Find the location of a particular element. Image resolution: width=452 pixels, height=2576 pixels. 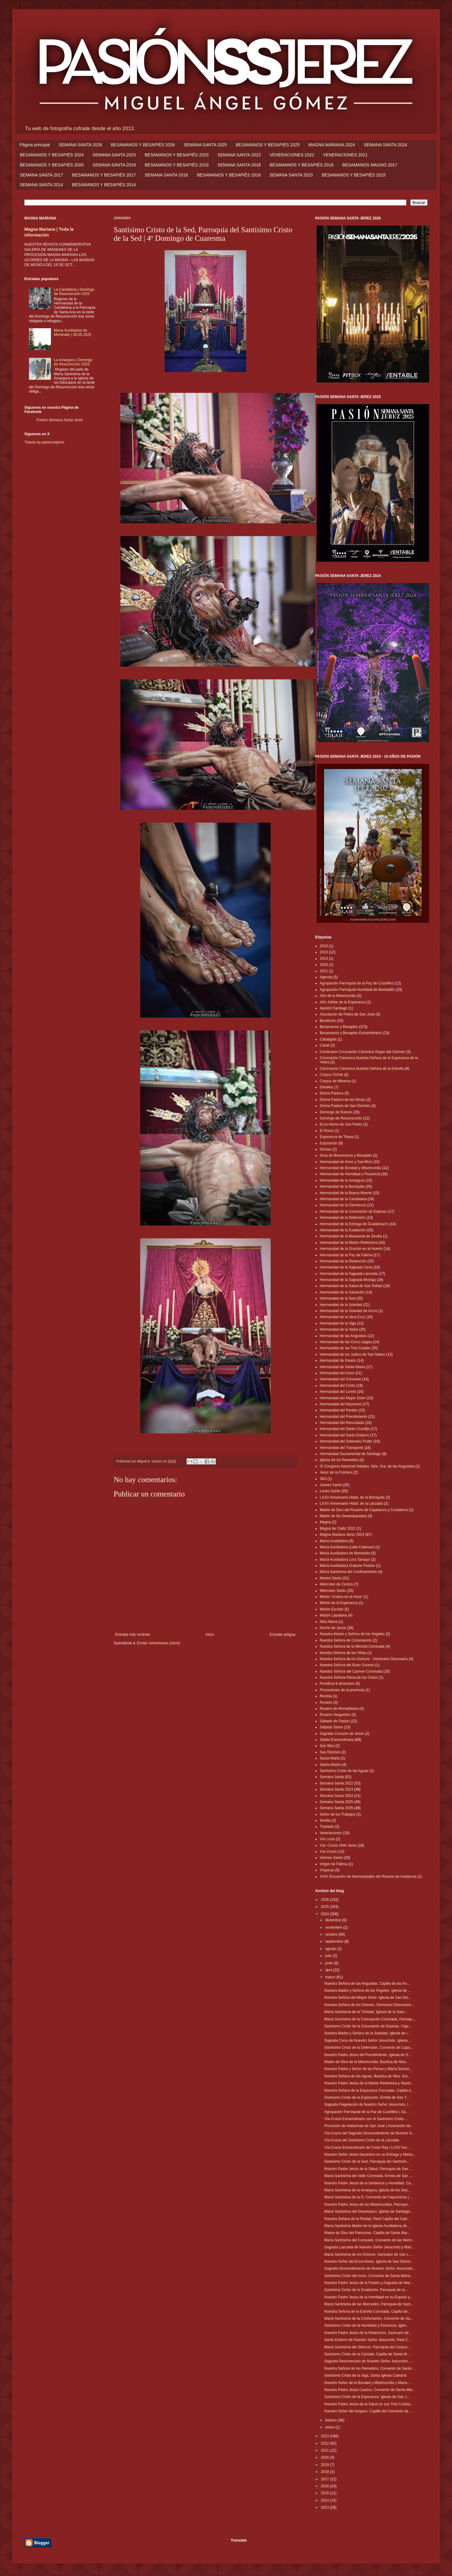

2024 is located at coordinates (325, 1914).